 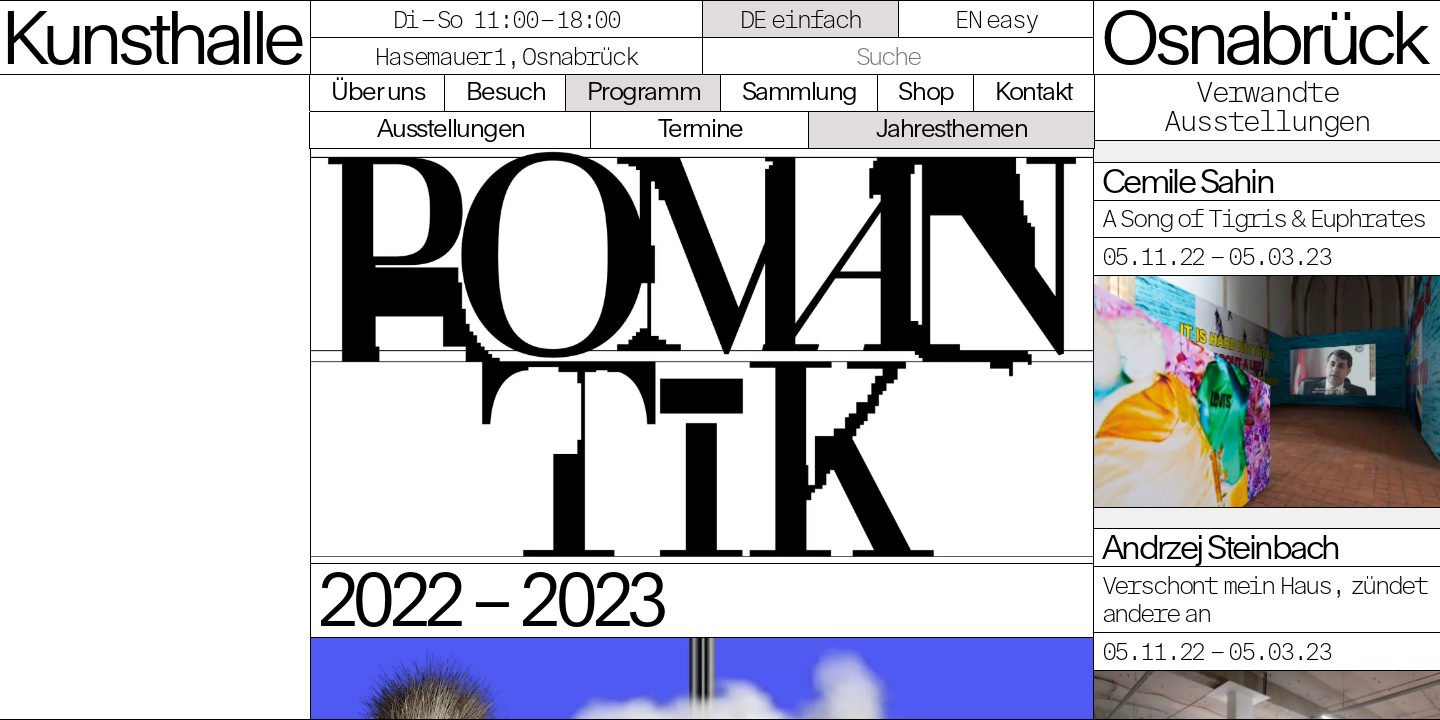 I want to click on Jahresthemen, so click(x=952, y=127).